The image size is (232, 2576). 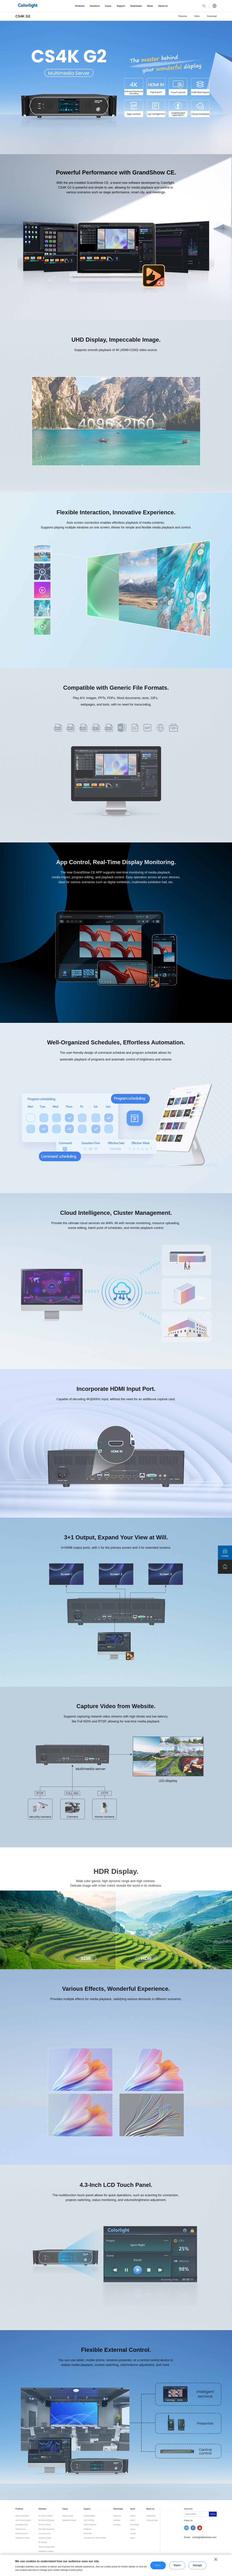 I want to click on Video, so click(x=197, y=16).